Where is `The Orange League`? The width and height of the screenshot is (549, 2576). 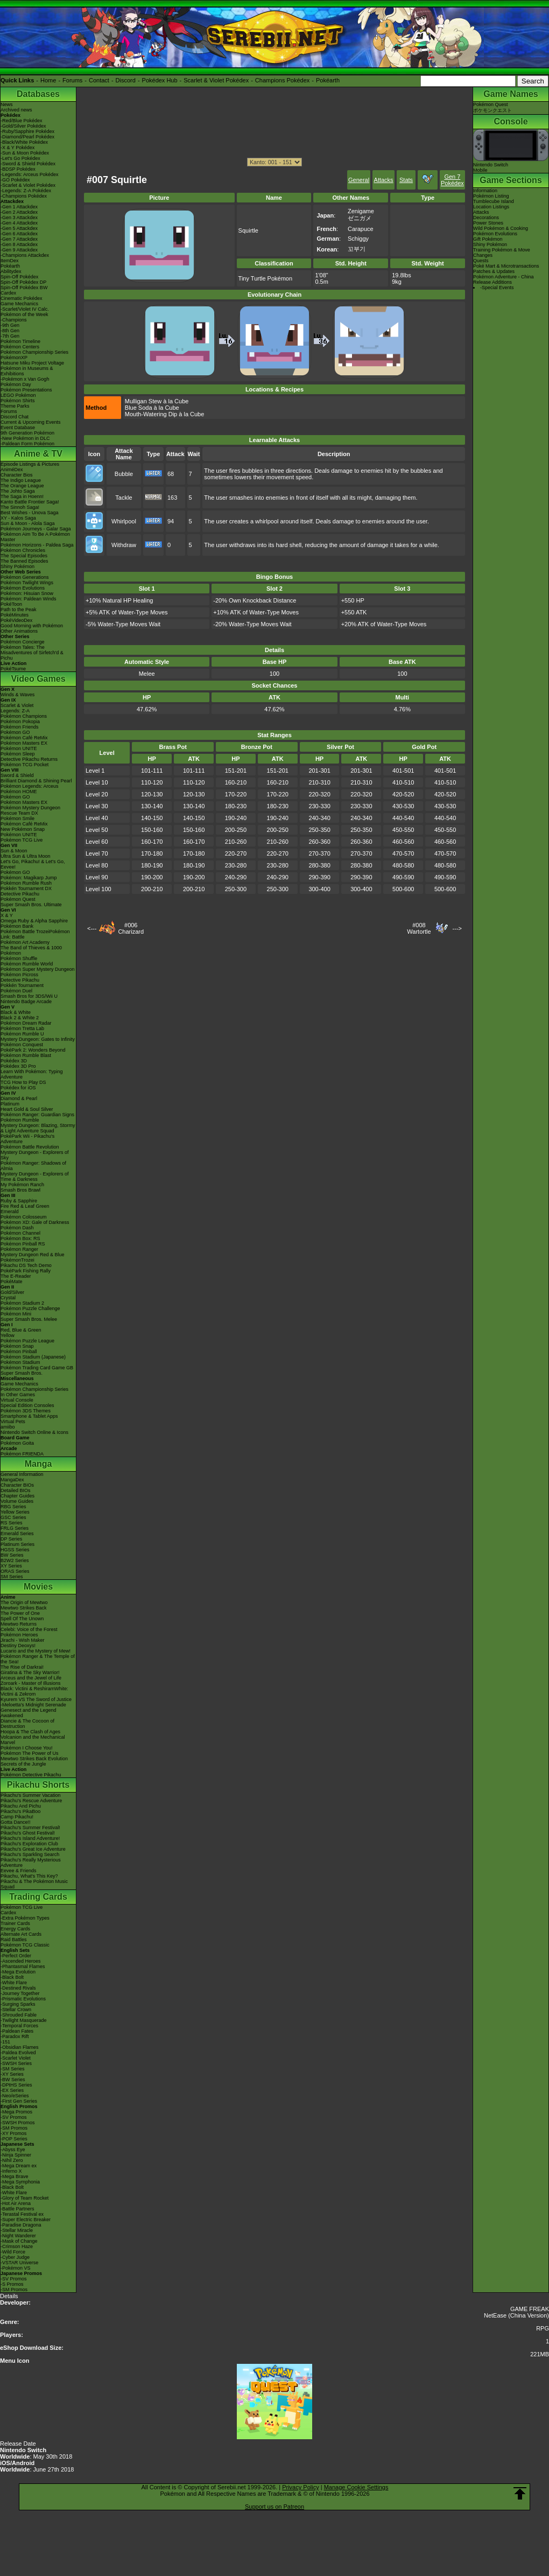 The Orange League is located at coordinates (22, 485).